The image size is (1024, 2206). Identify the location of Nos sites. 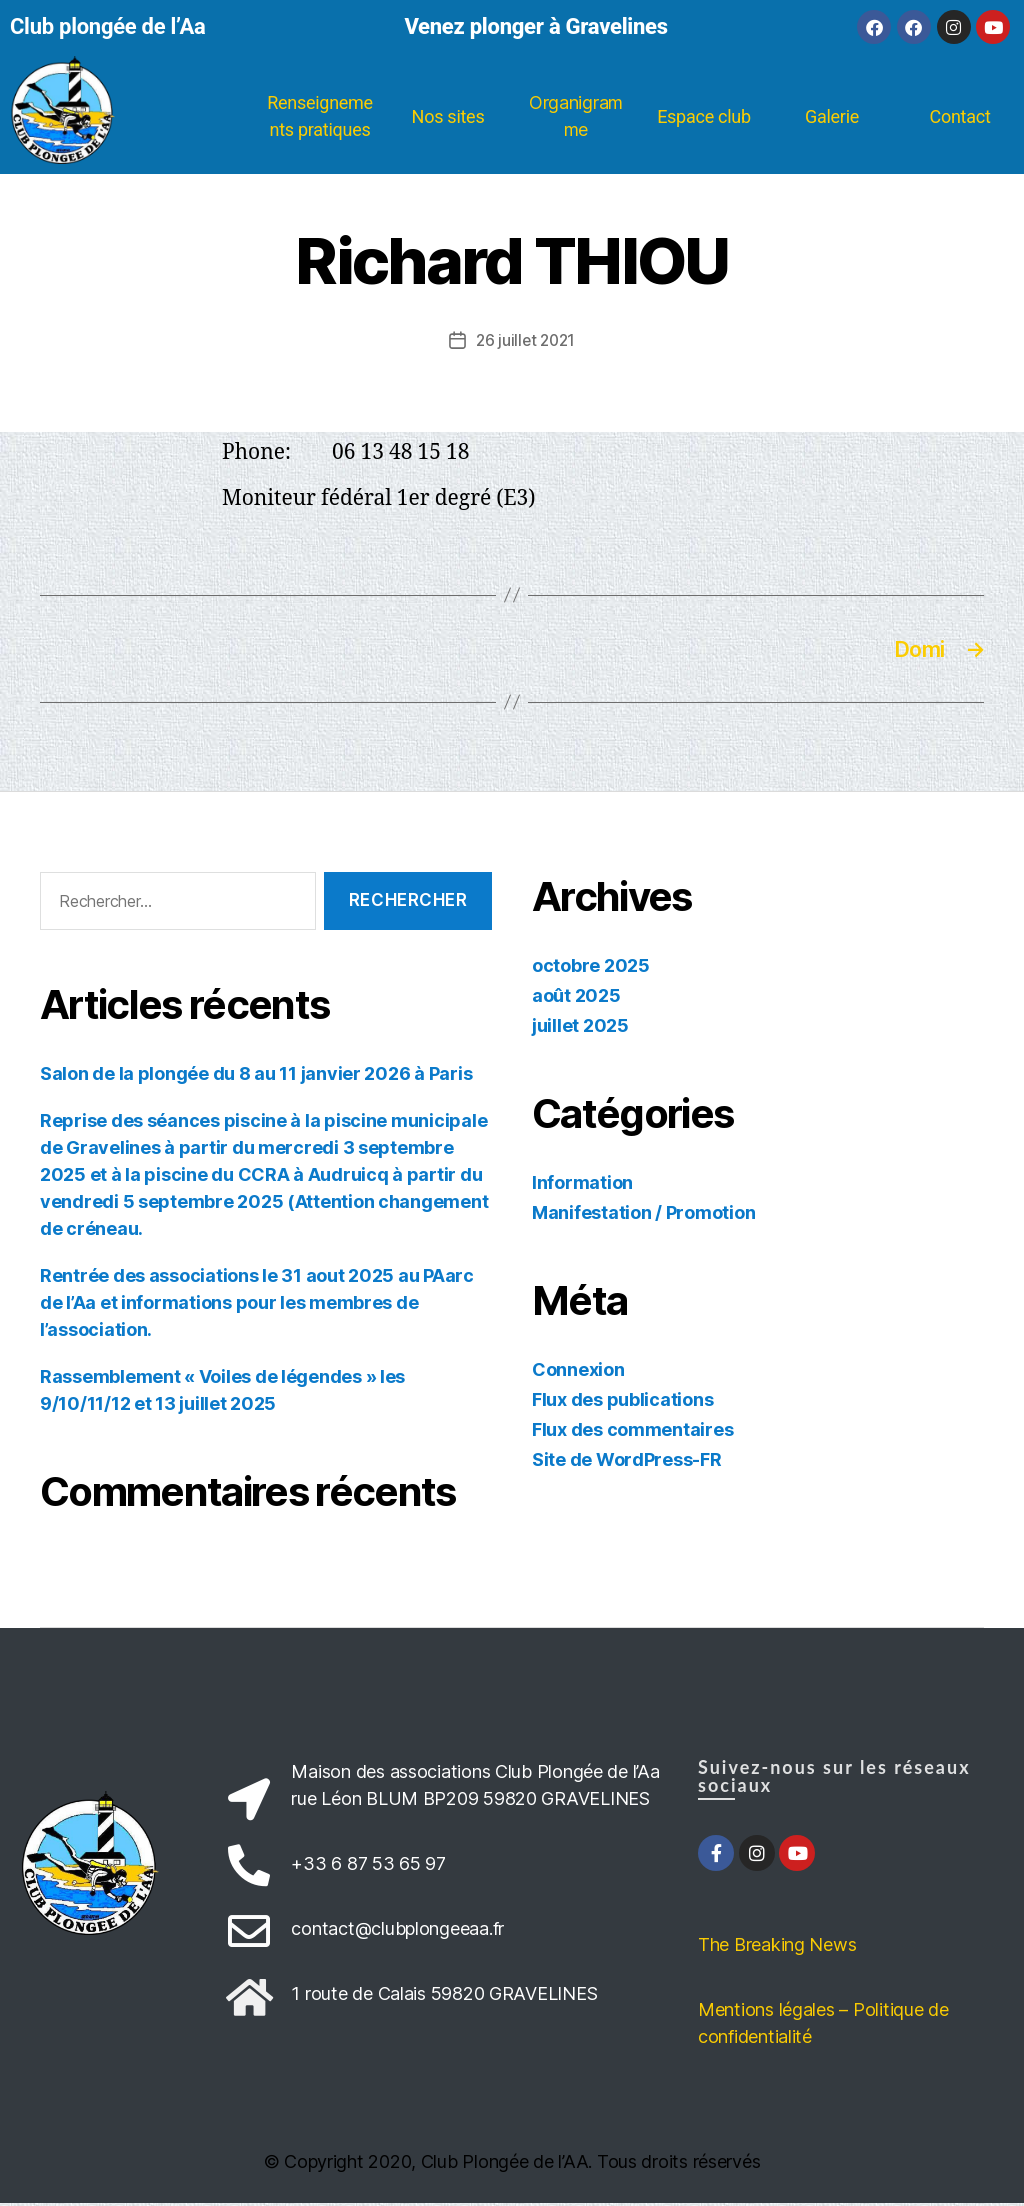
(448, 116).